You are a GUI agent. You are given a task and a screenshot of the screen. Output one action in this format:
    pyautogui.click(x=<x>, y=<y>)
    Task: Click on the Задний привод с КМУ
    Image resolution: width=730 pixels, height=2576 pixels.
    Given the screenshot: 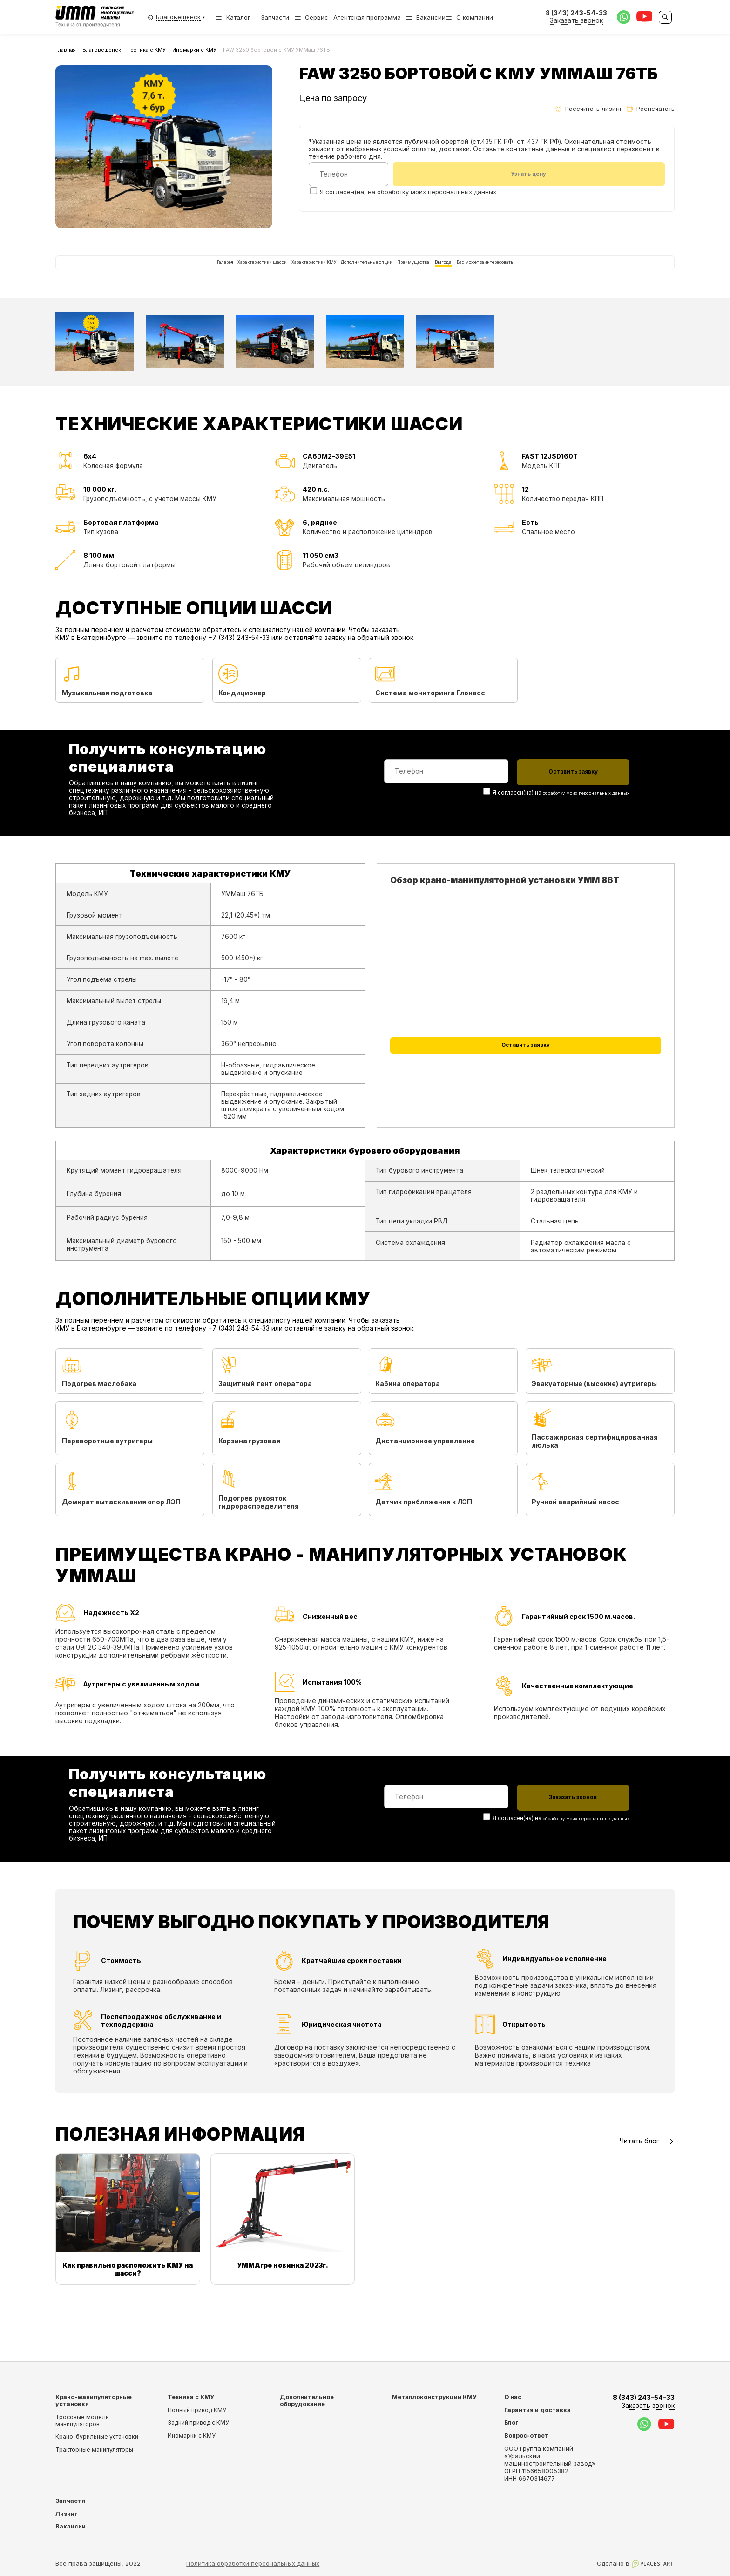 What is the action you would take?
    pyautogui.click(x=198, y=2422)
    